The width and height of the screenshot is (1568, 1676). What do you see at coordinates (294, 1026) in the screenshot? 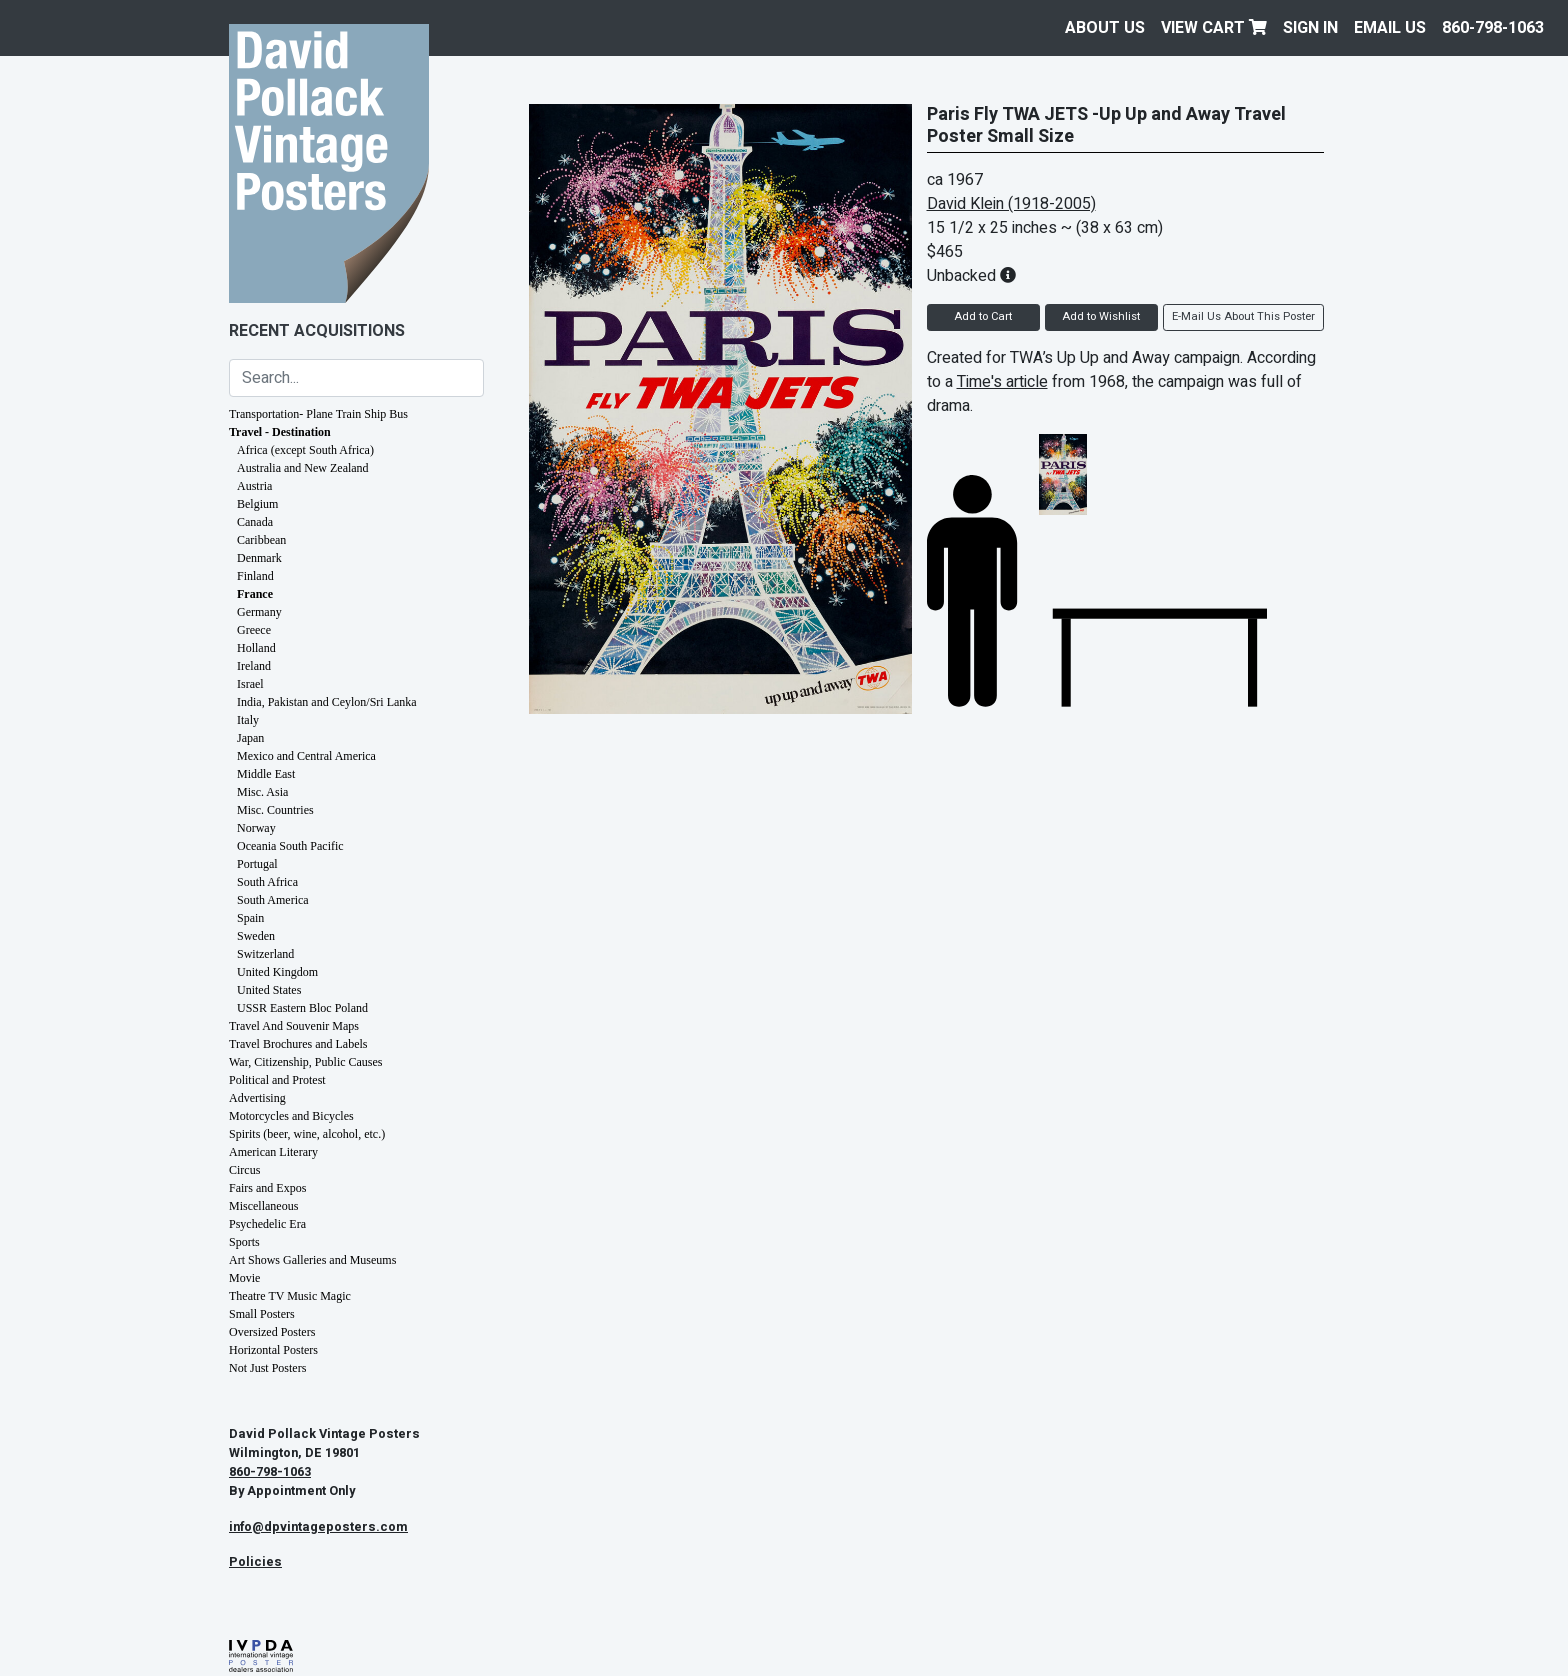
I see `Travel And Souvenir Maps` at bounding box center [294, 1026].